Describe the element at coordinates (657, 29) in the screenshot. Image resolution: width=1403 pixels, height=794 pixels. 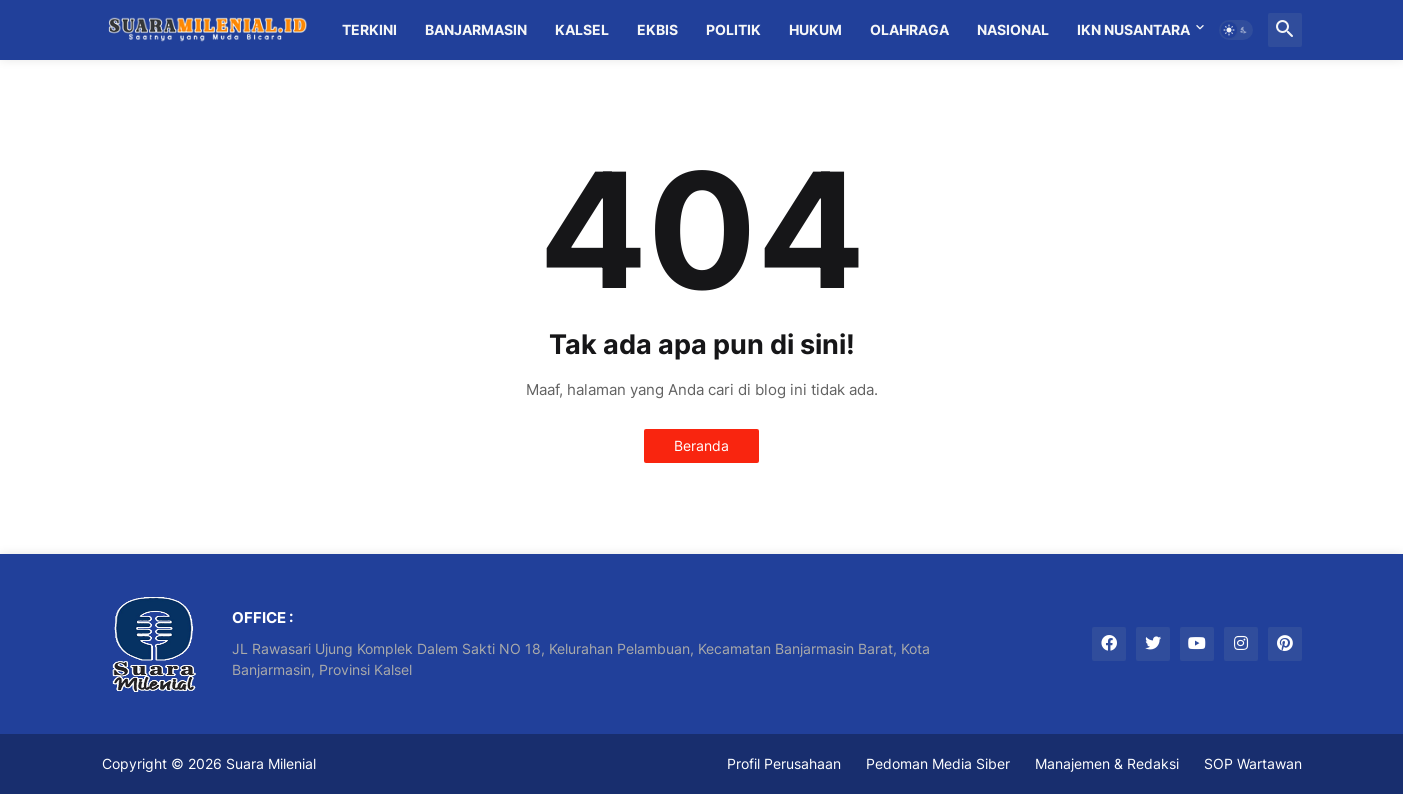
I see `Ekbis` at that location.